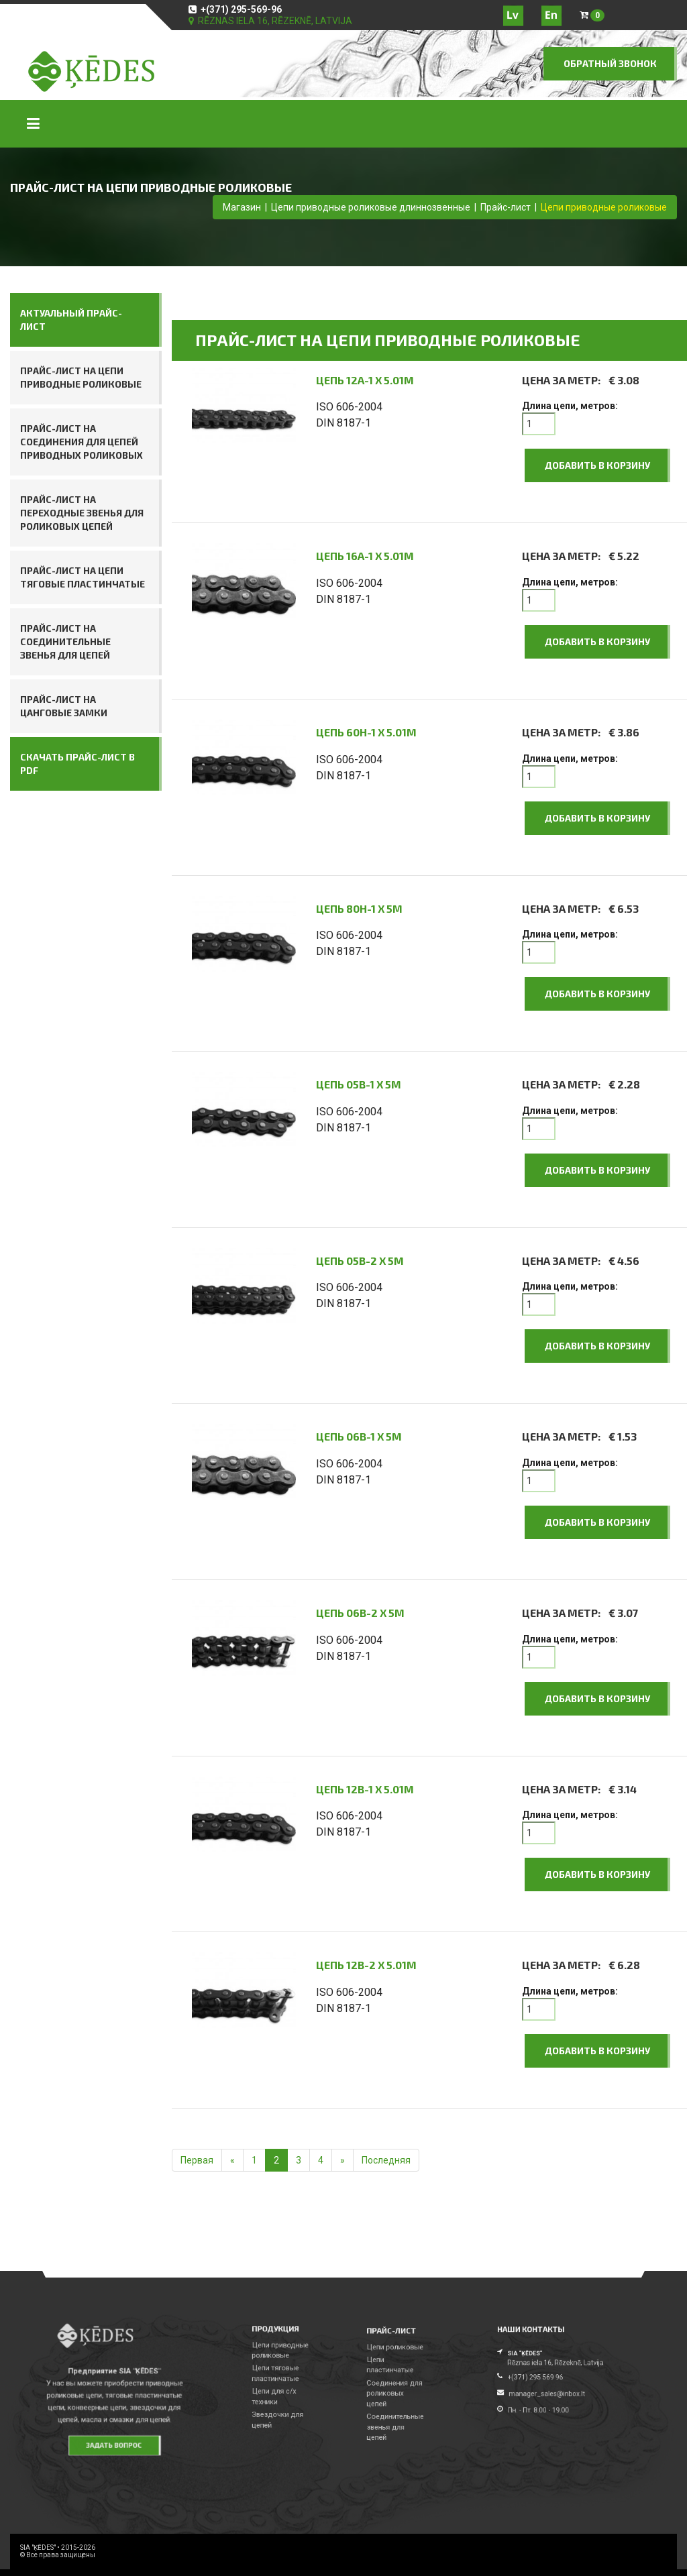  I want to click on Первая, so click(196, 2160).